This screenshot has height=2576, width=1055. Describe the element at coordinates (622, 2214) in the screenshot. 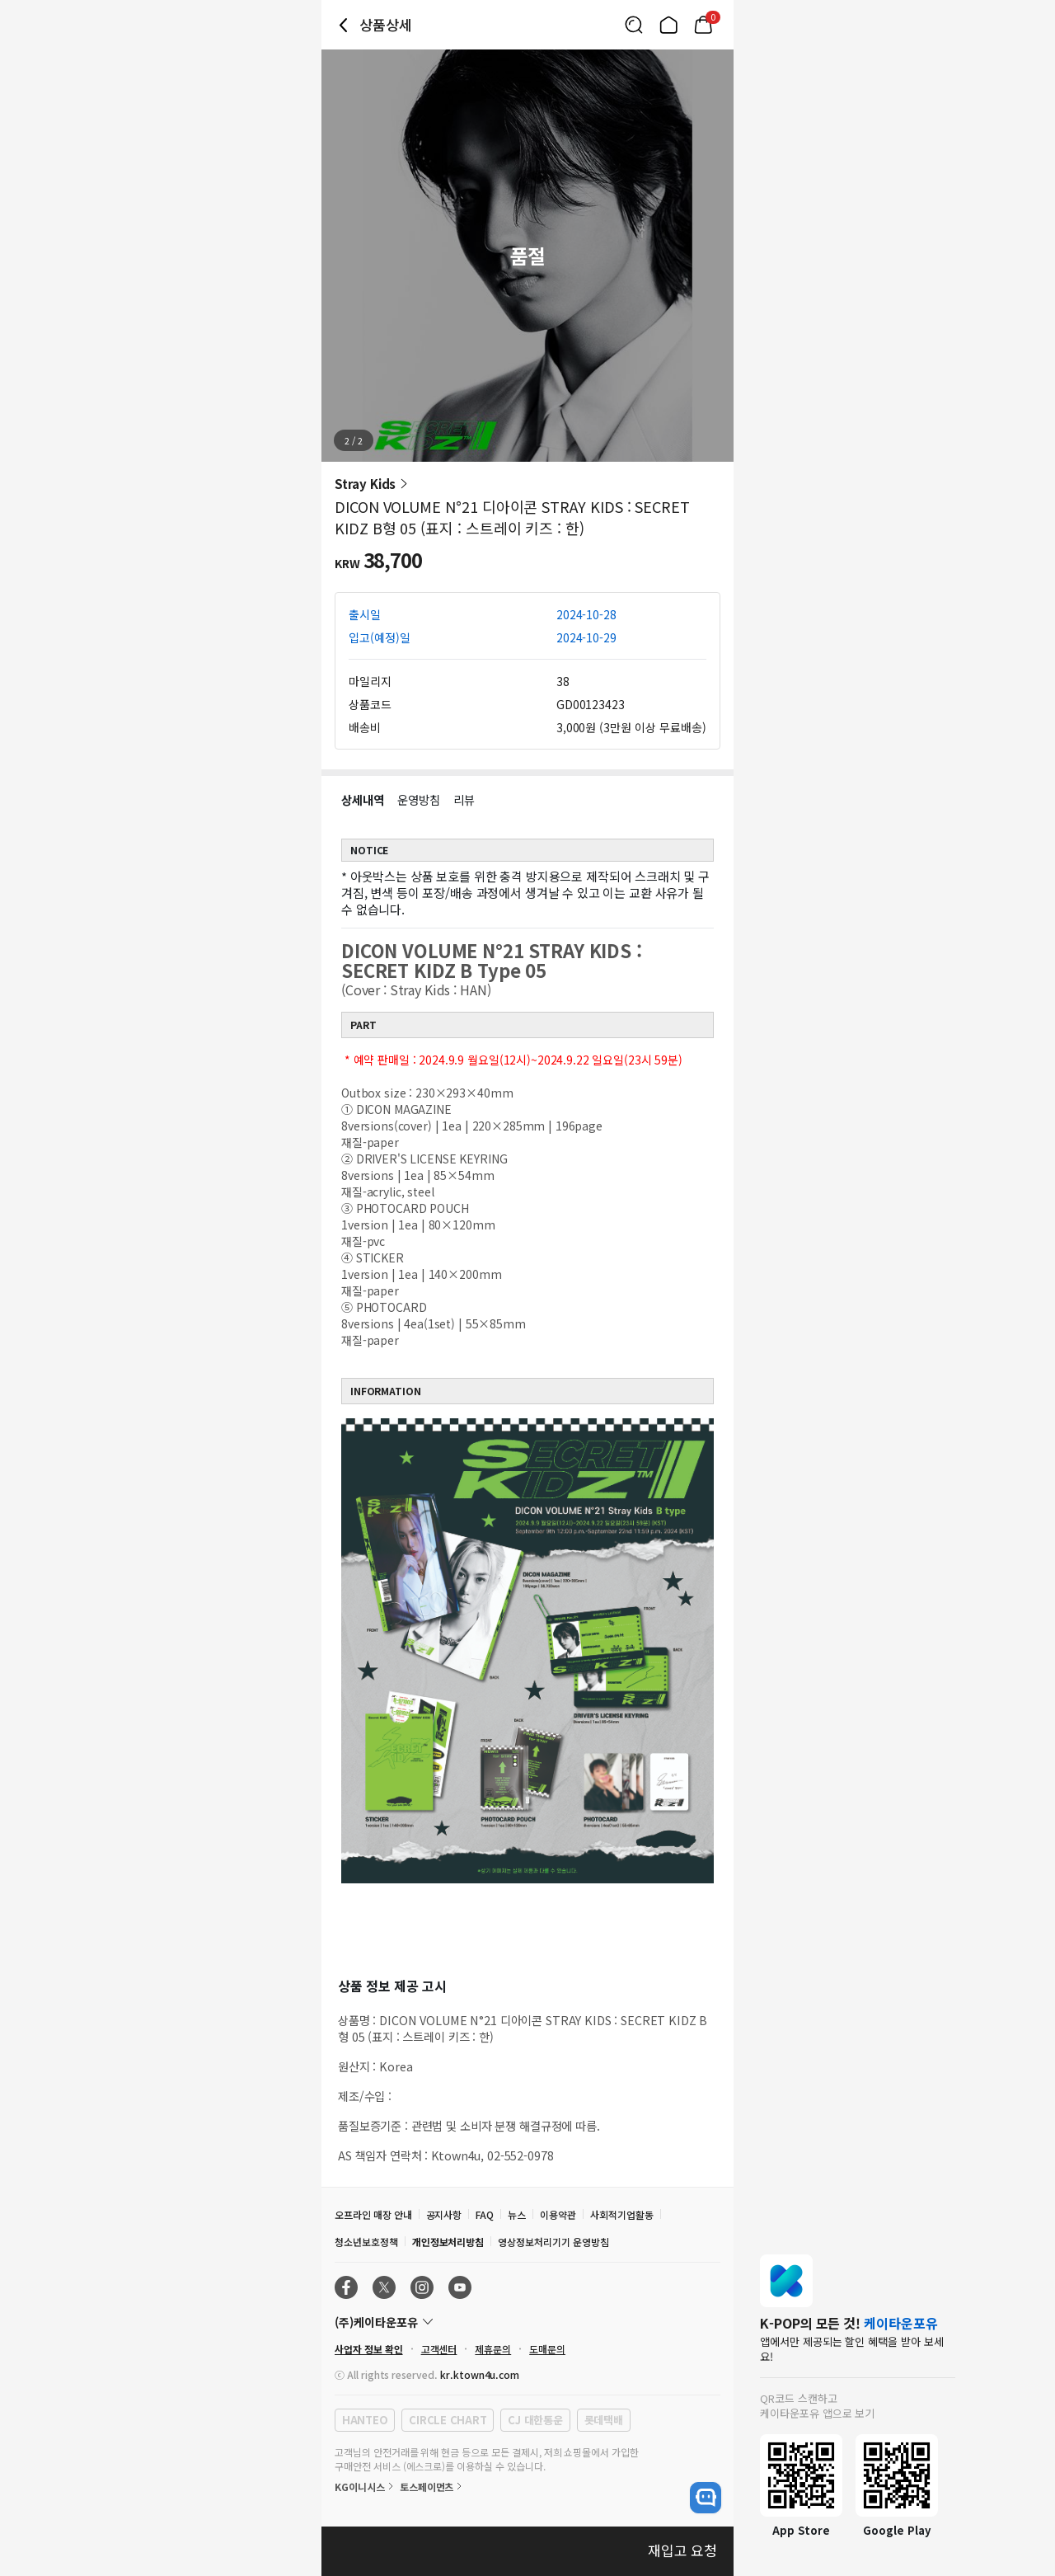

I see `사회적기업활동` at that location.